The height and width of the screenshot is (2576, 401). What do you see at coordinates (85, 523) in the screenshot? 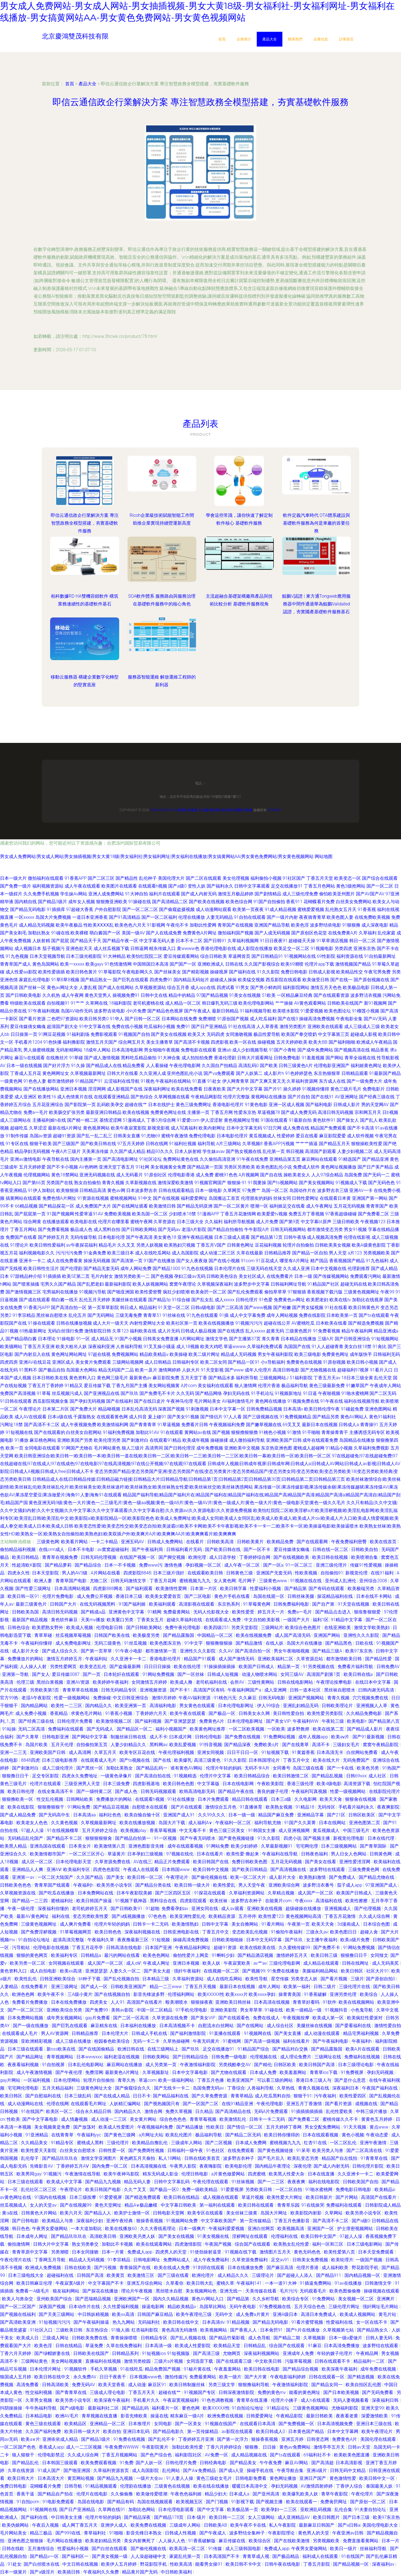
I see `即信云通信政企行業解決方案 專注智慧政務全模型搭建，夯實基礎軟件服務` at bounding box center [85, 523].